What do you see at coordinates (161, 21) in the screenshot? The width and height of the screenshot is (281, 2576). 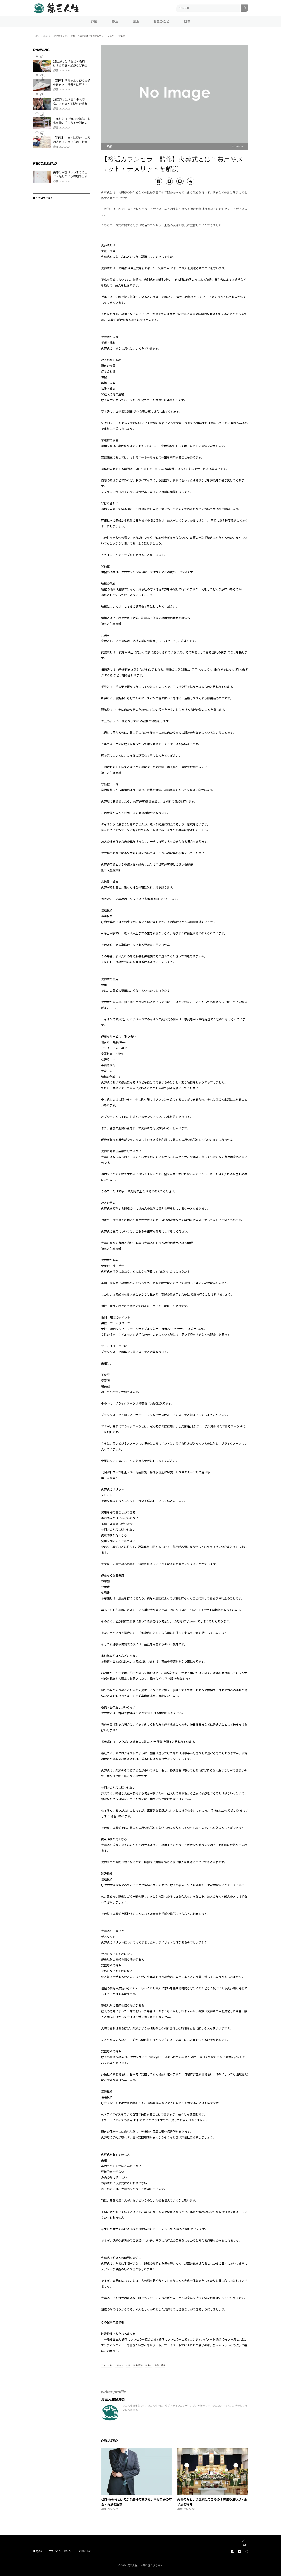 I see `お金のこと` at bounding box center [161, 21].